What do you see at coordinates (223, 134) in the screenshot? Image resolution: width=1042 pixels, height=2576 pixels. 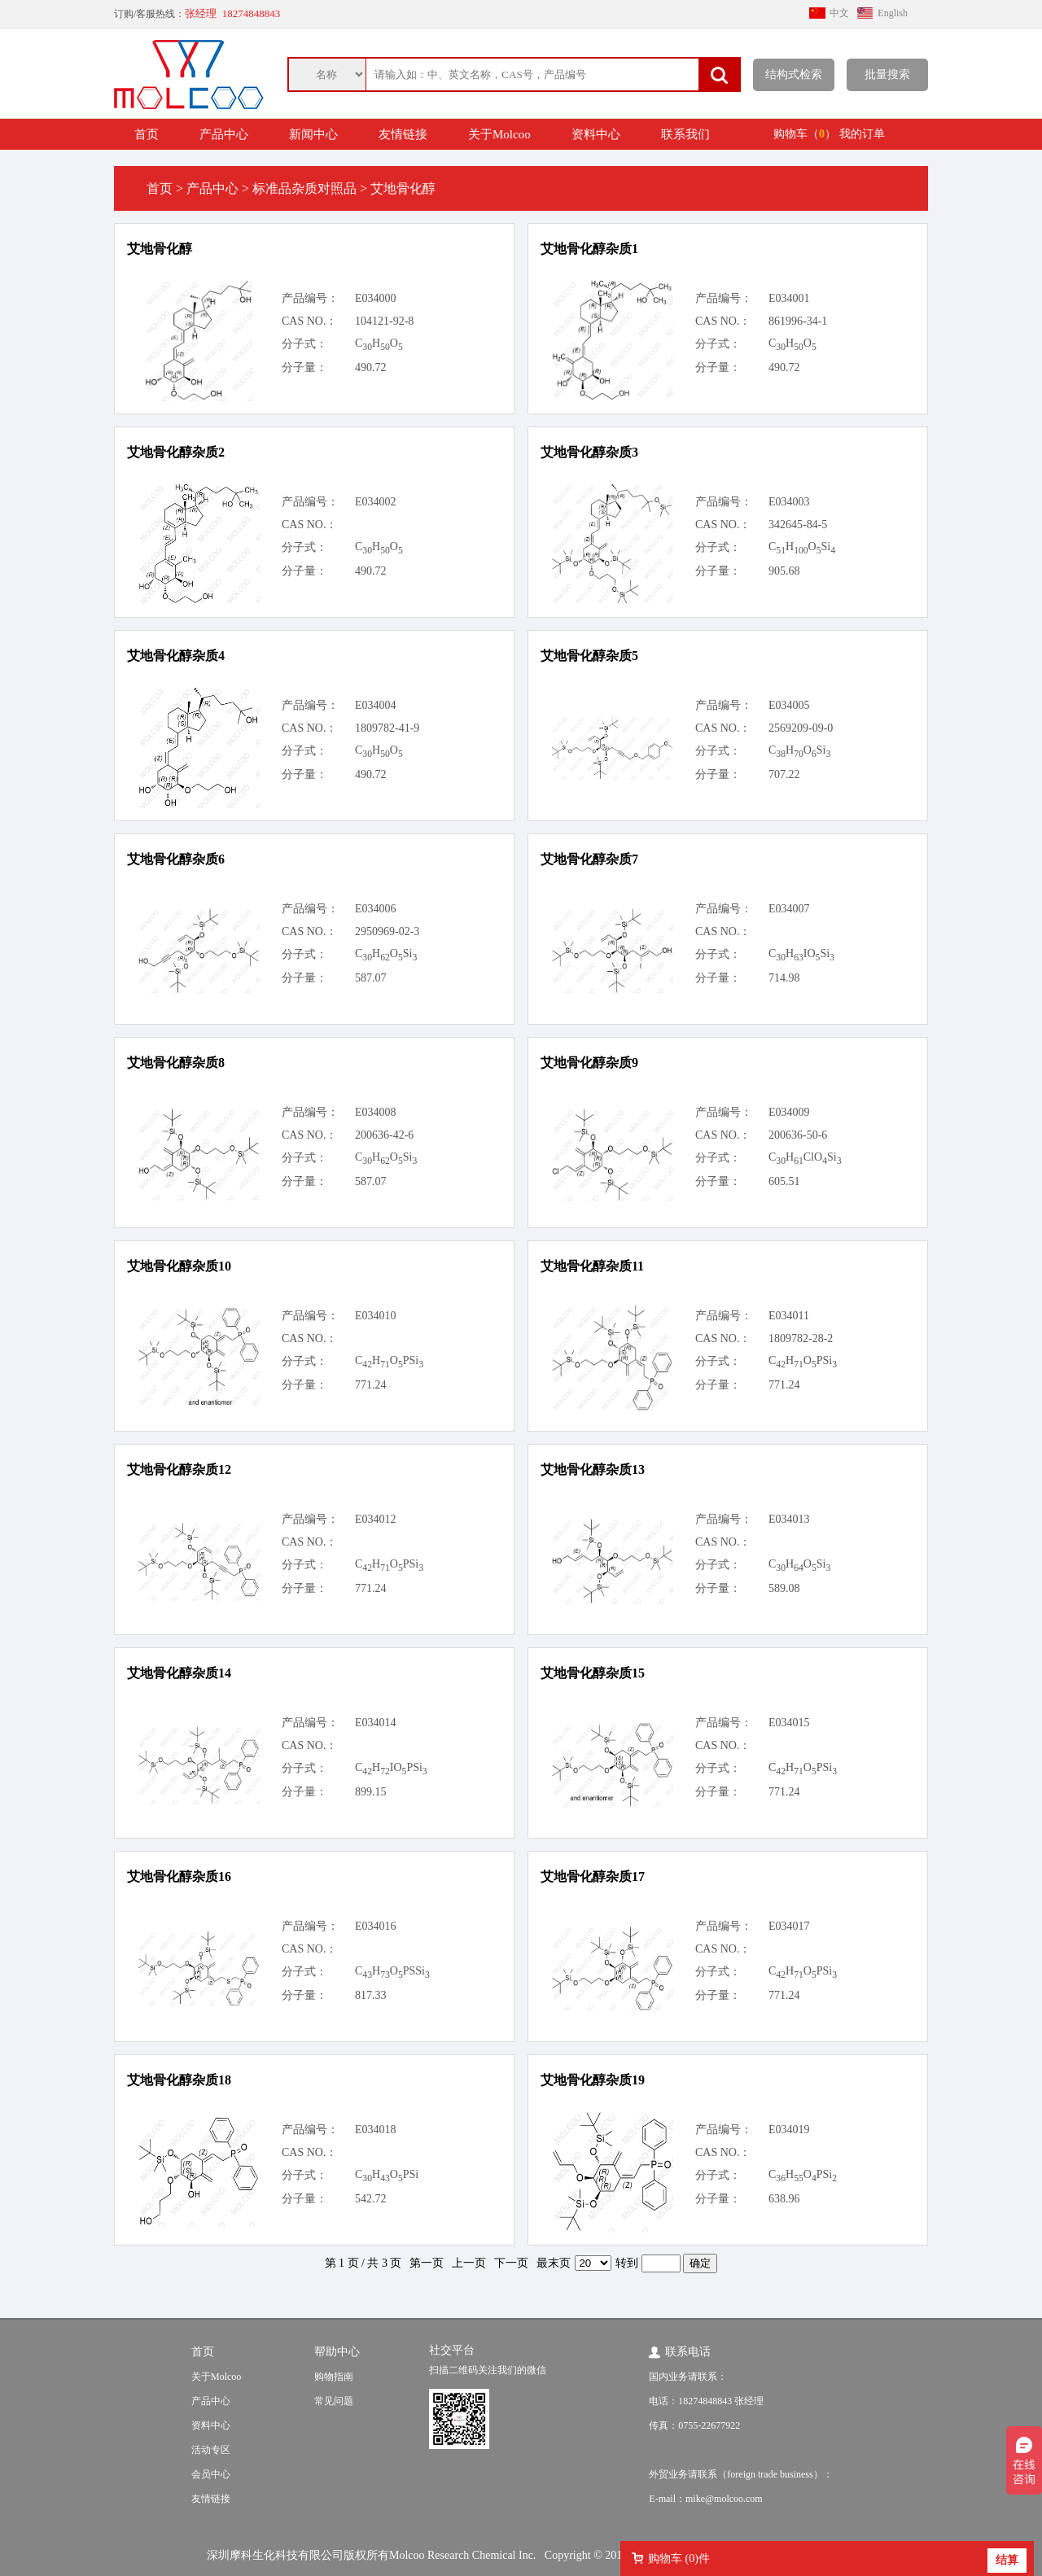 I see `产品中心` at bounding box center [223, 134].